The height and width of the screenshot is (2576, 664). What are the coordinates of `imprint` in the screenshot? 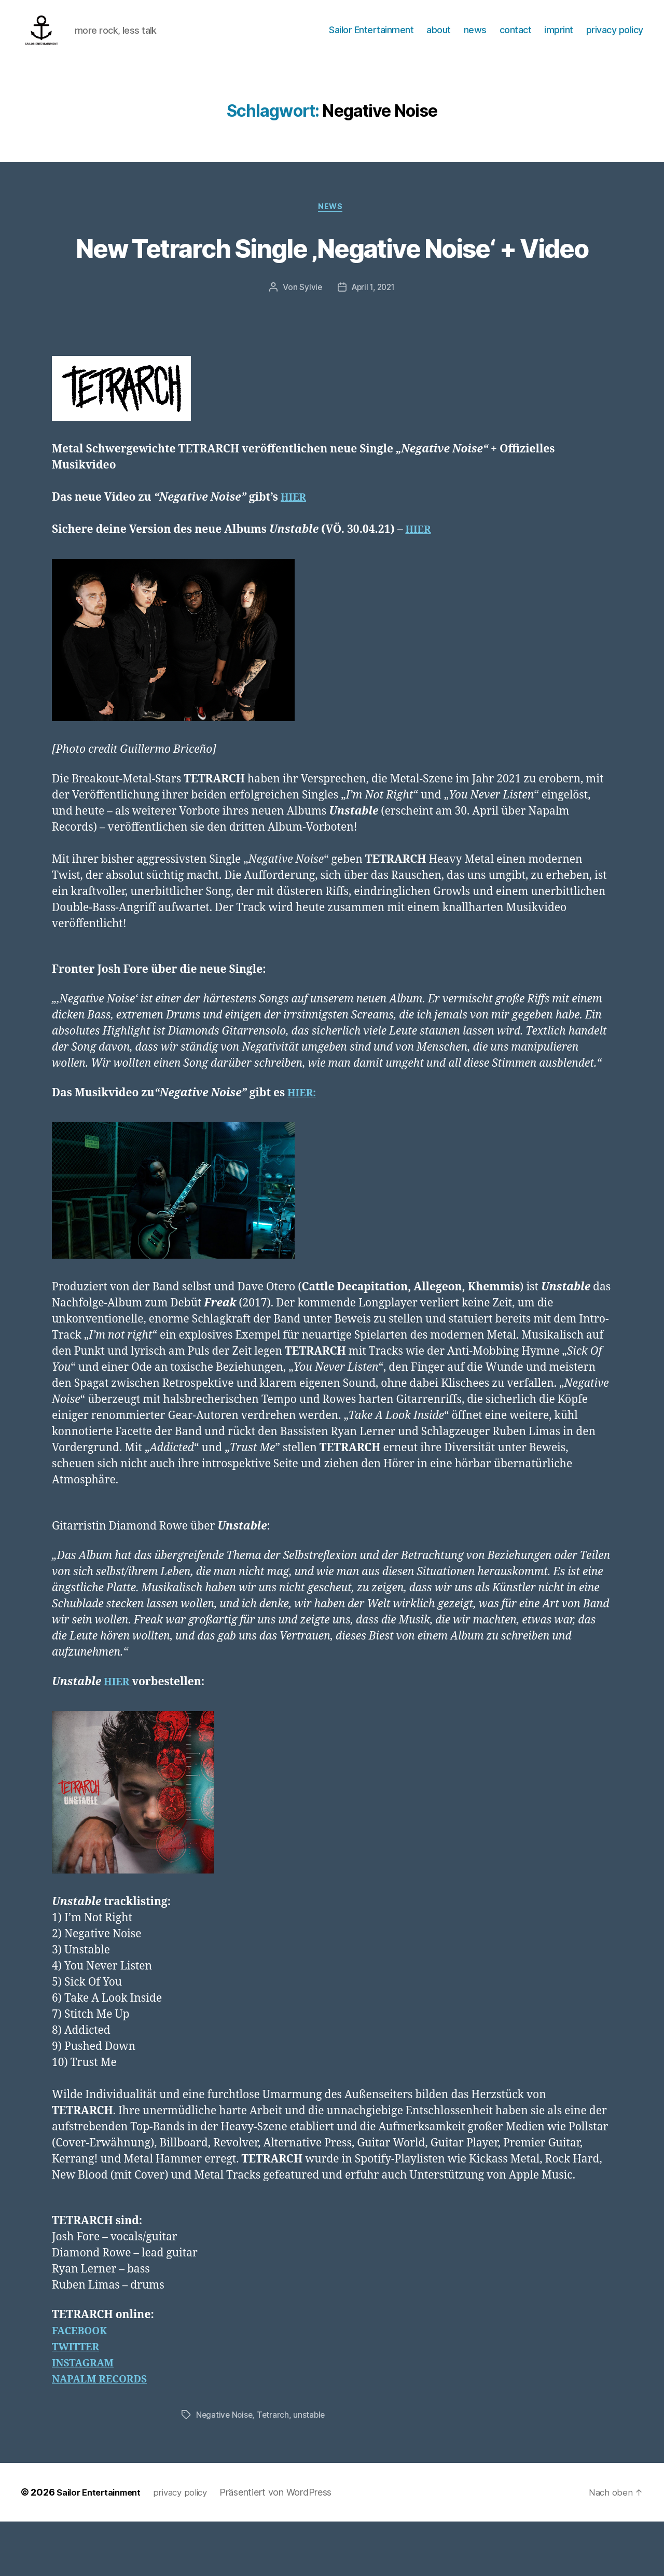 It's located at (558, 37).